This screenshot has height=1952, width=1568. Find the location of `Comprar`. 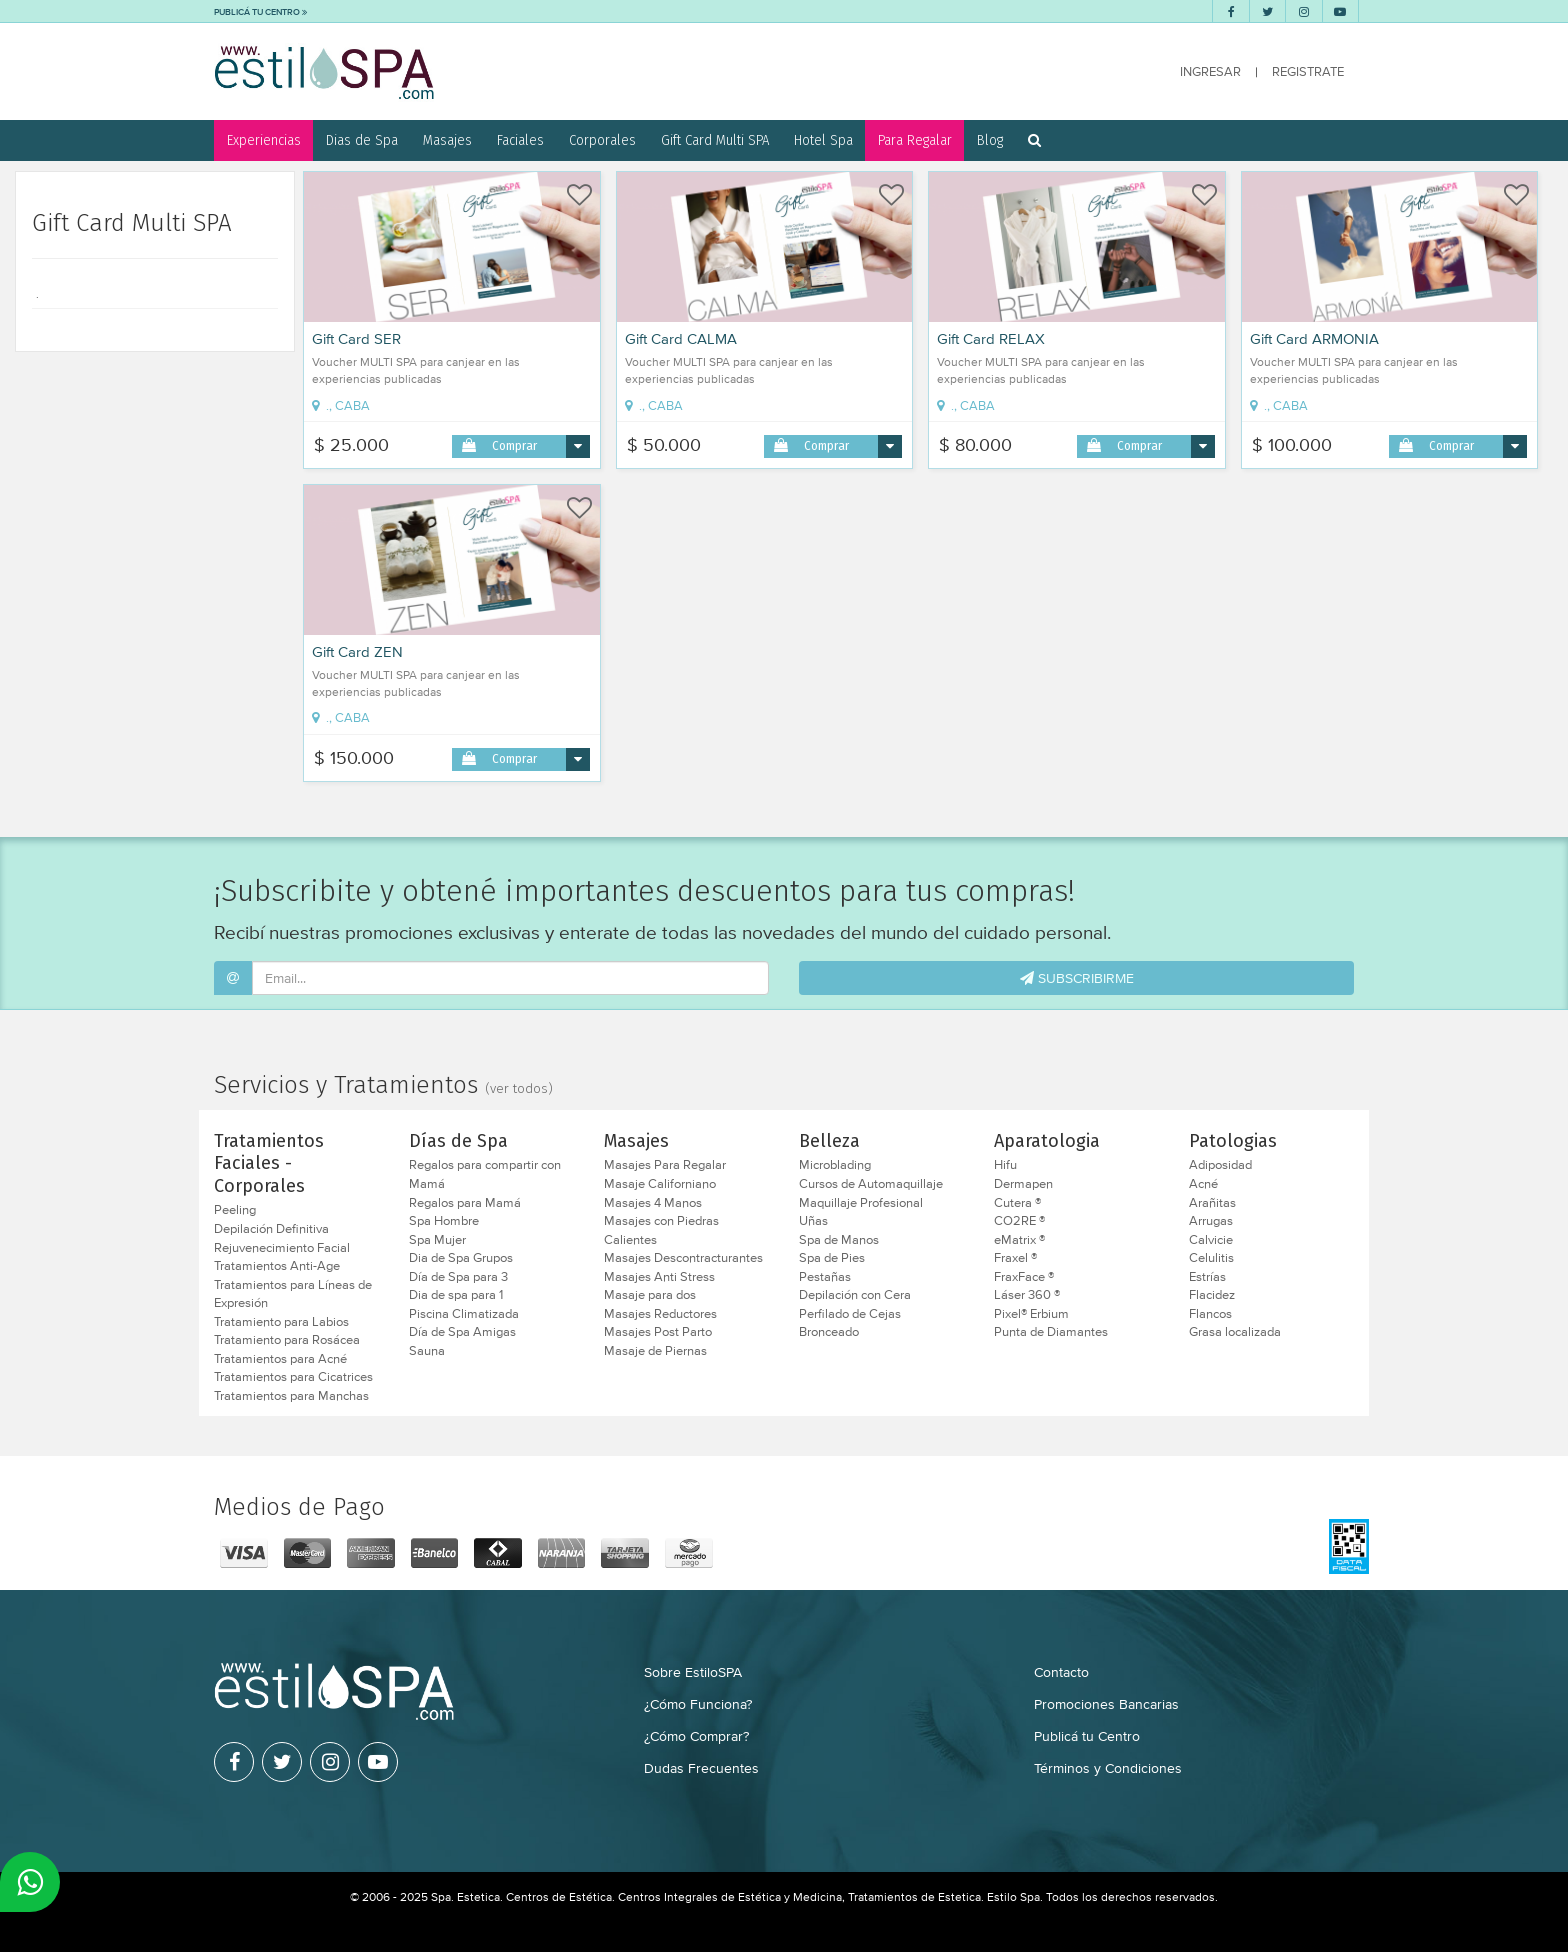

Comprar is located at coordinates (514, 445).